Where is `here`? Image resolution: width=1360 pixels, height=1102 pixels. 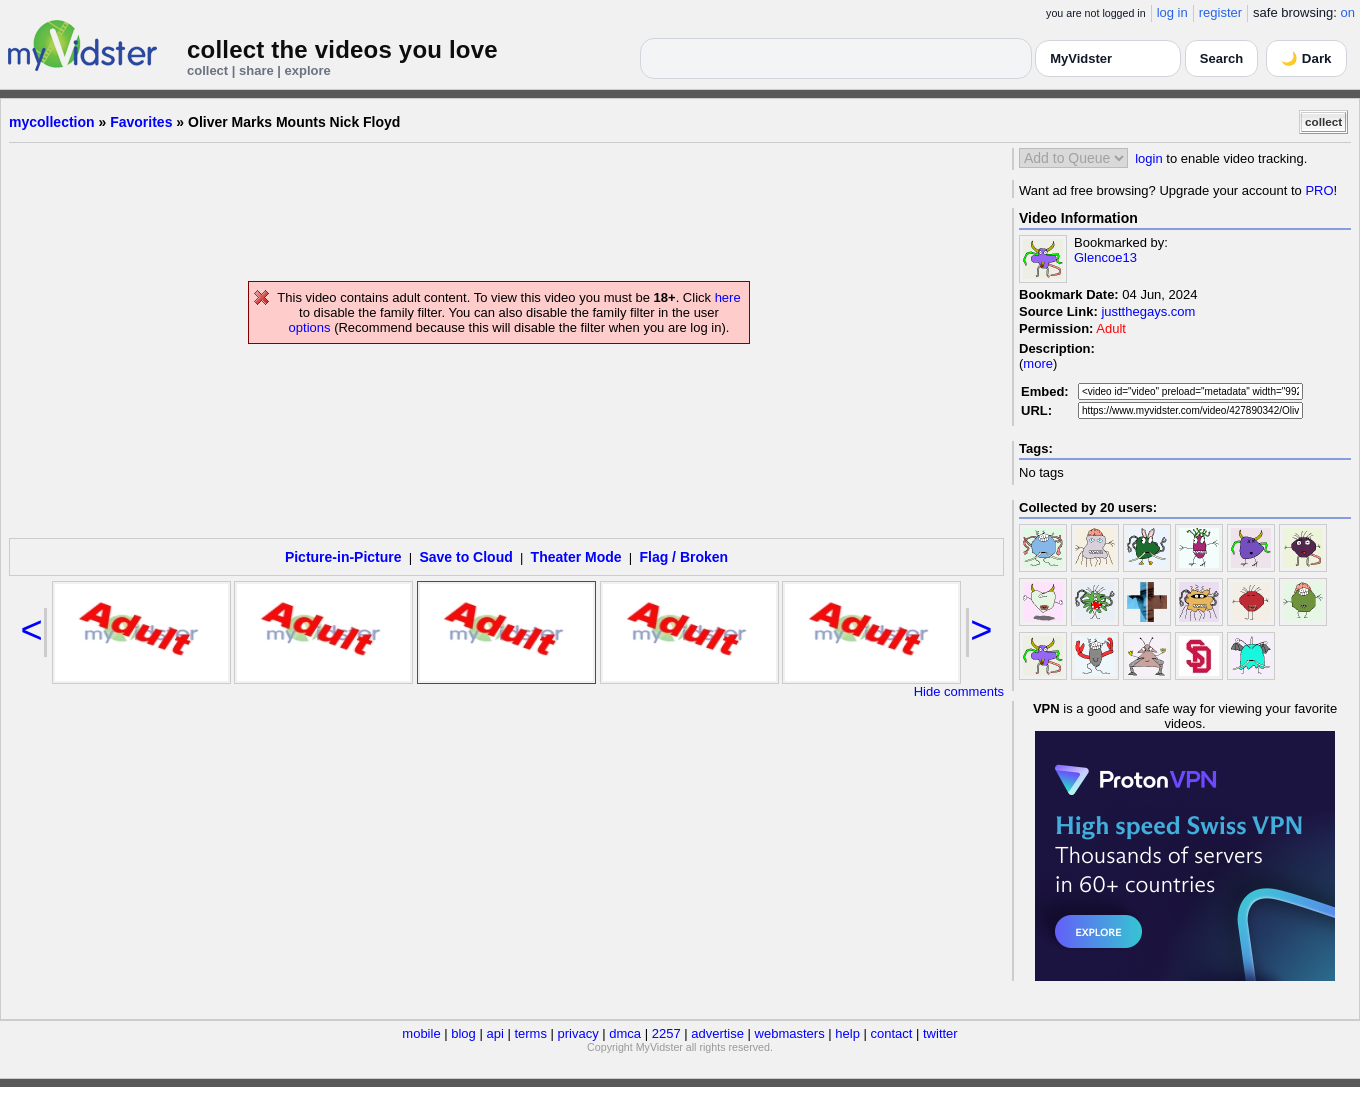
here is located at coordinates (728, 297).